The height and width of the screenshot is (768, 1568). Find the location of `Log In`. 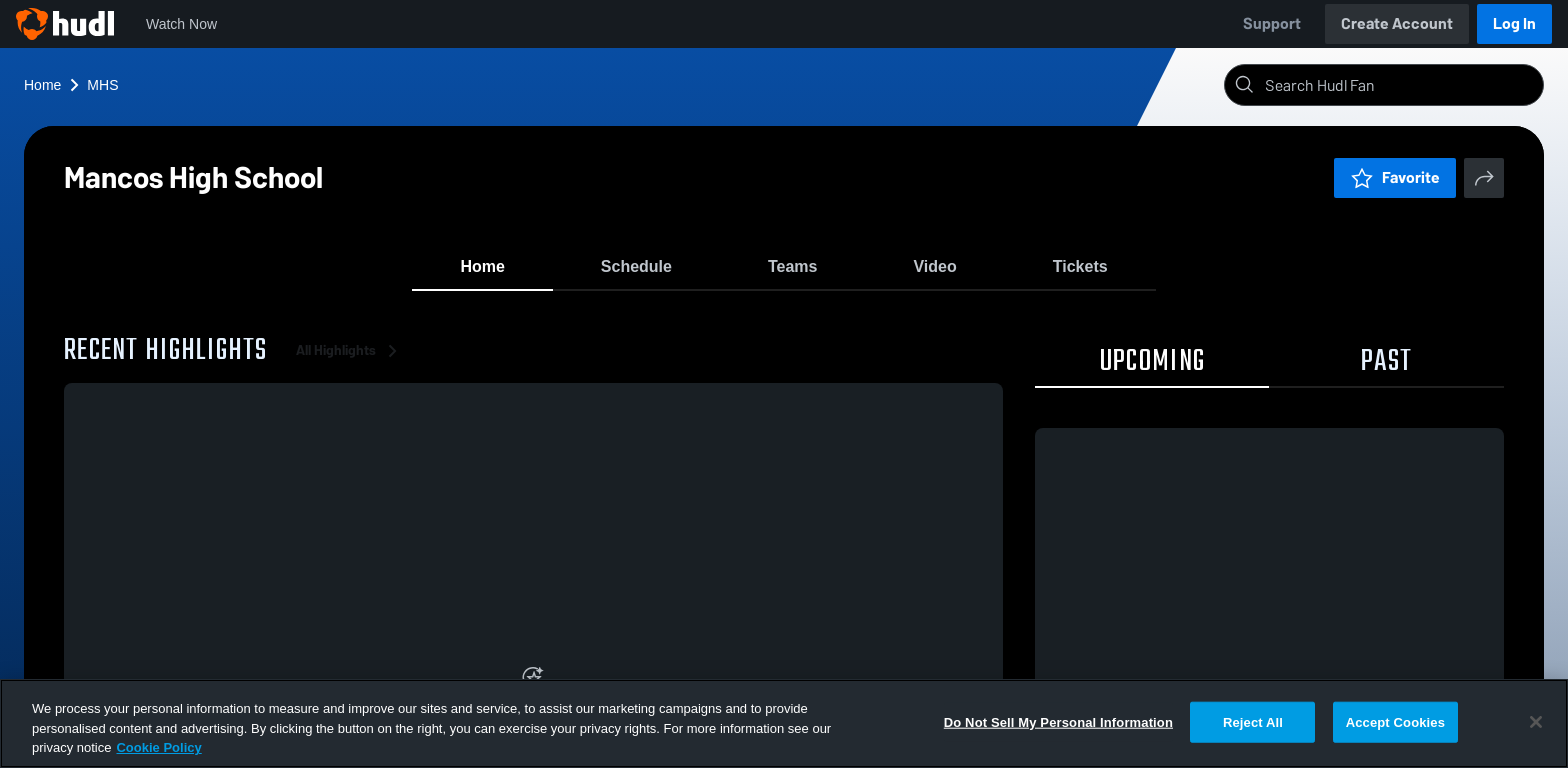

Log In is located at coordinates (1514, 23).